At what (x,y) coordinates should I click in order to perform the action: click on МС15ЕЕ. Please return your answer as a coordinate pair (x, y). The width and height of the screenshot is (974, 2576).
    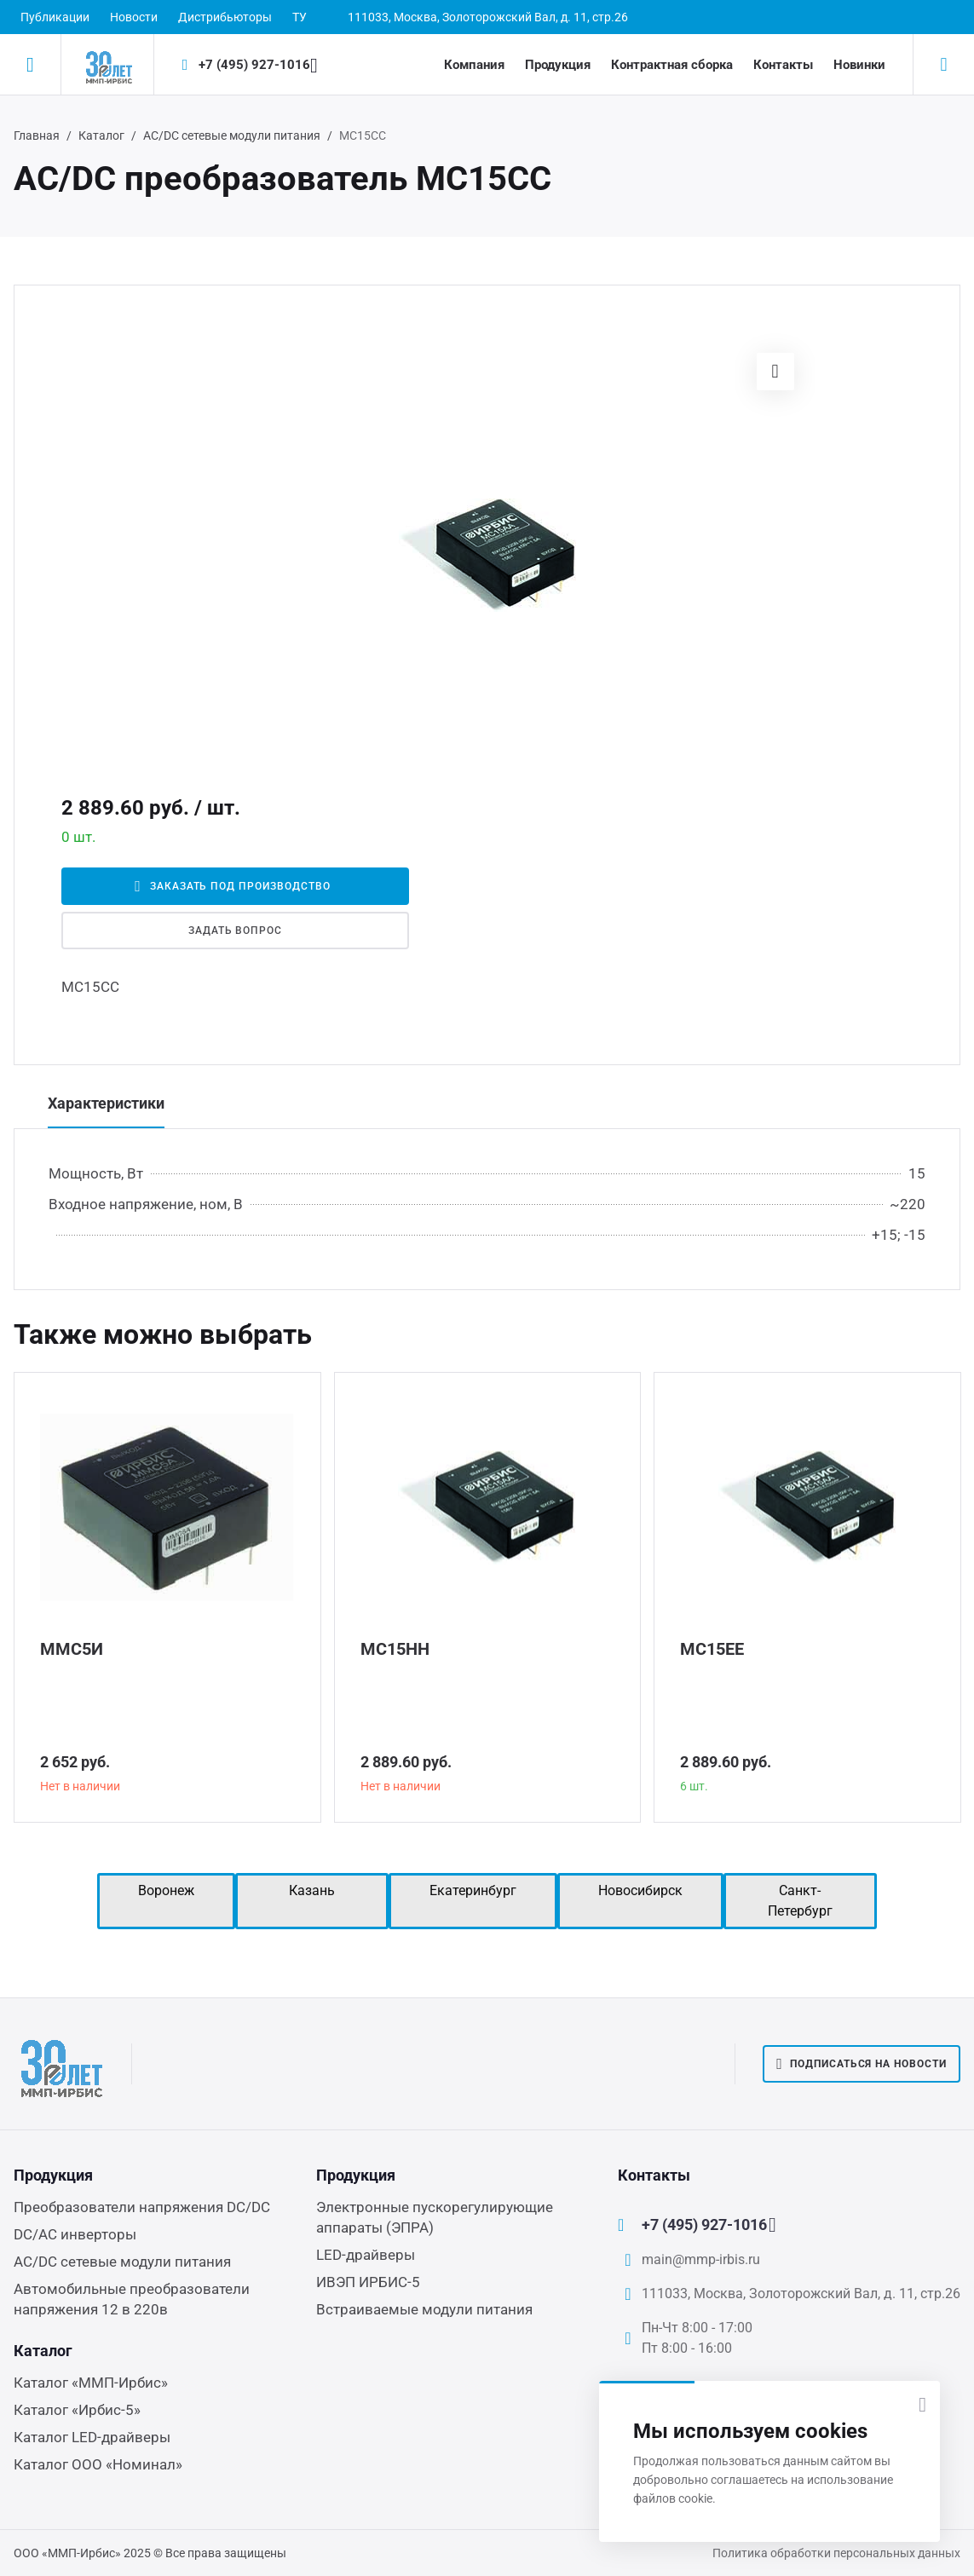
    Looking at the image, I should click on (712, 1649).